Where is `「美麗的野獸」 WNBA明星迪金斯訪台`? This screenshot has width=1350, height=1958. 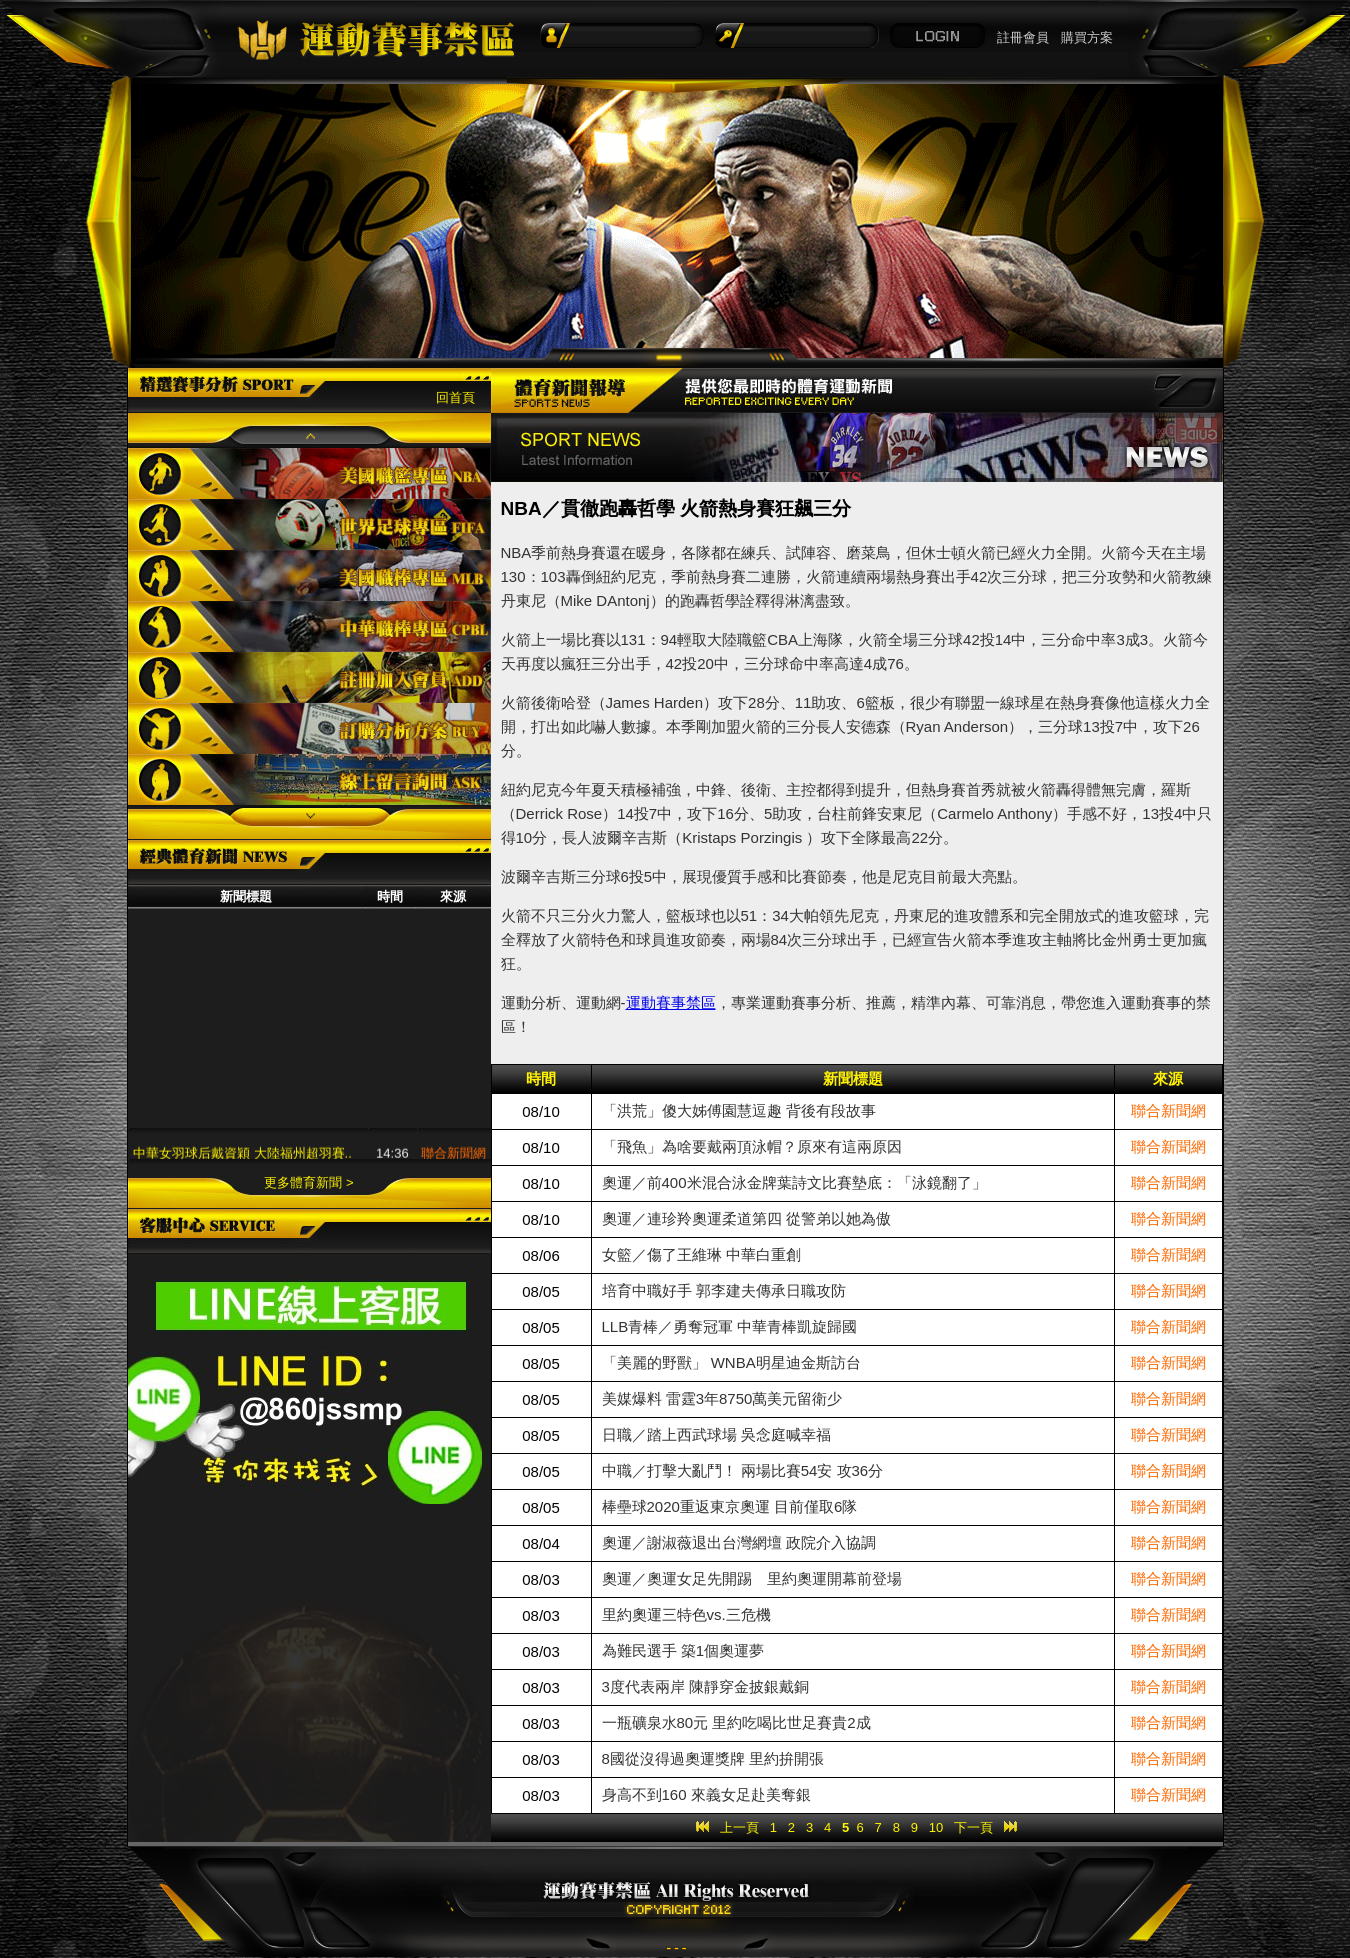 「美麗的野獸」 WNBA明星迪金斯訪台 is located at coordinates (731, 1362).